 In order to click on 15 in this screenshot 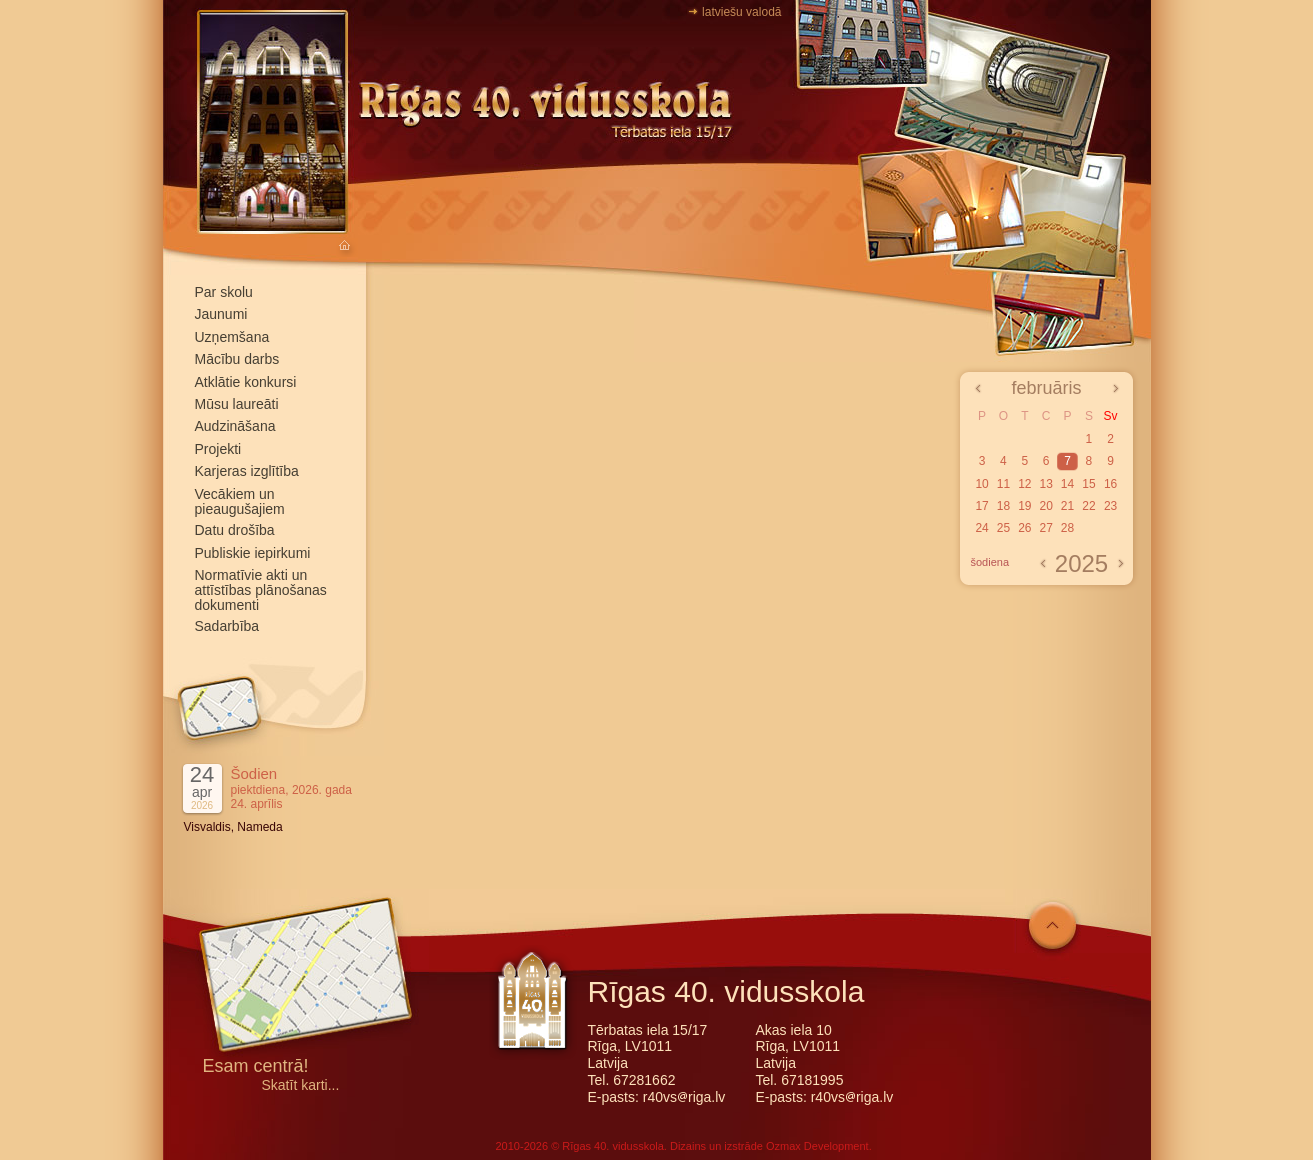, I will do `click(1088, 484)`.